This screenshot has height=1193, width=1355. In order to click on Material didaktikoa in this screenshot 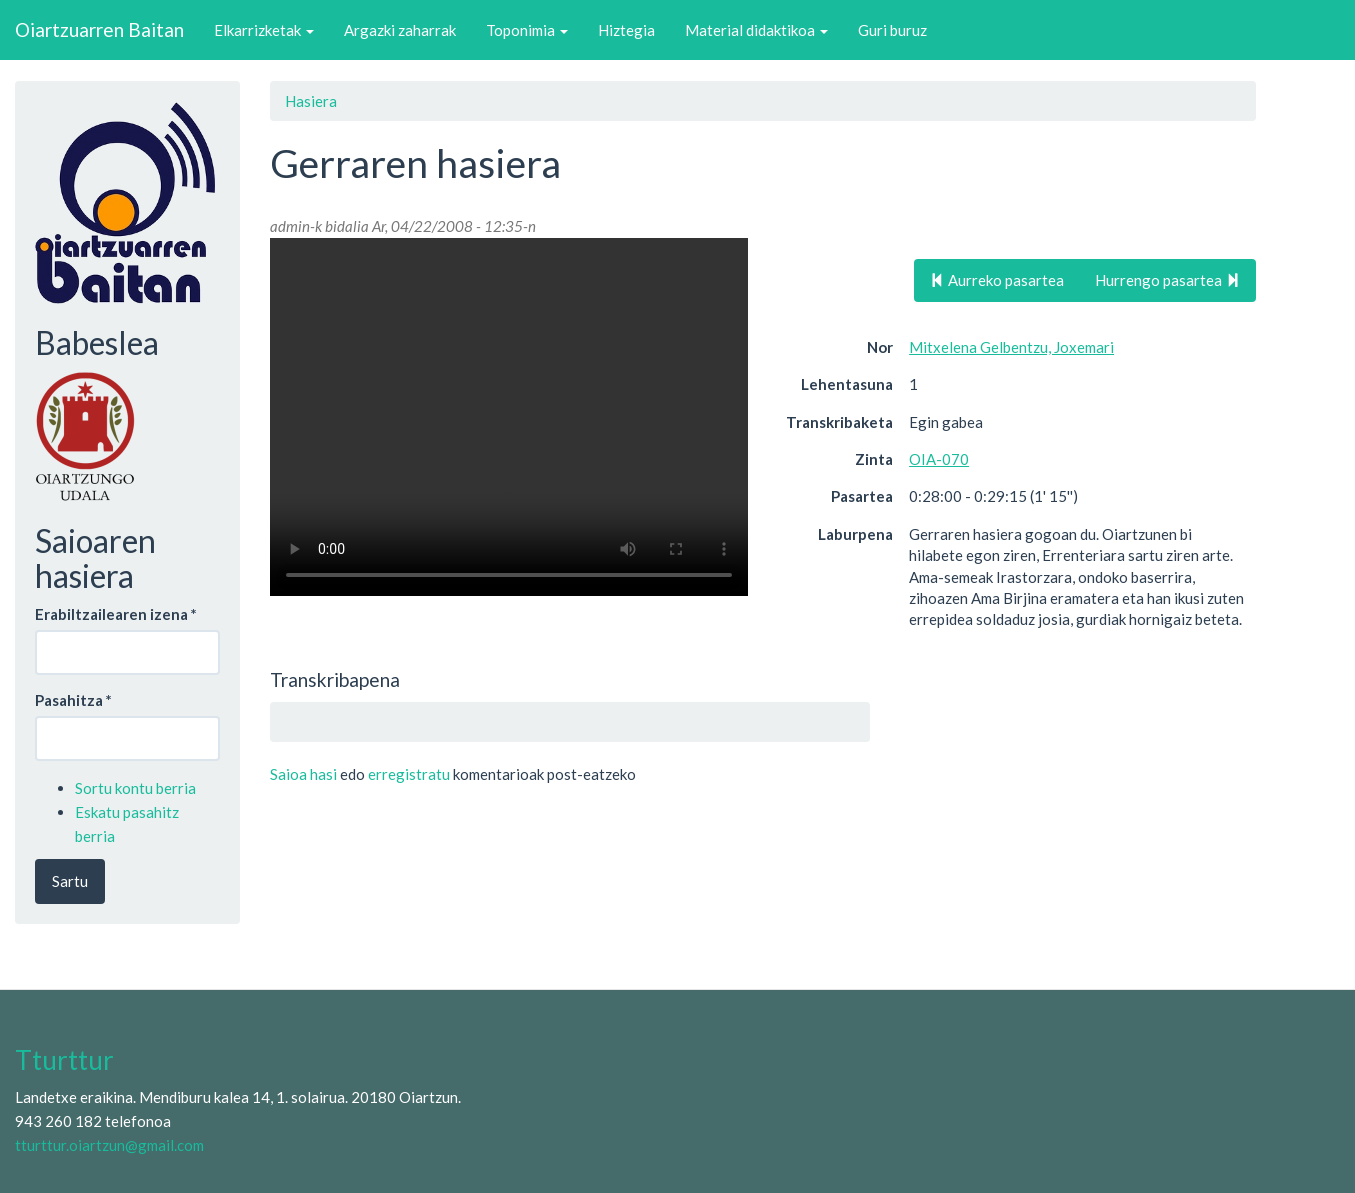, I will do `click(756, 30)`.